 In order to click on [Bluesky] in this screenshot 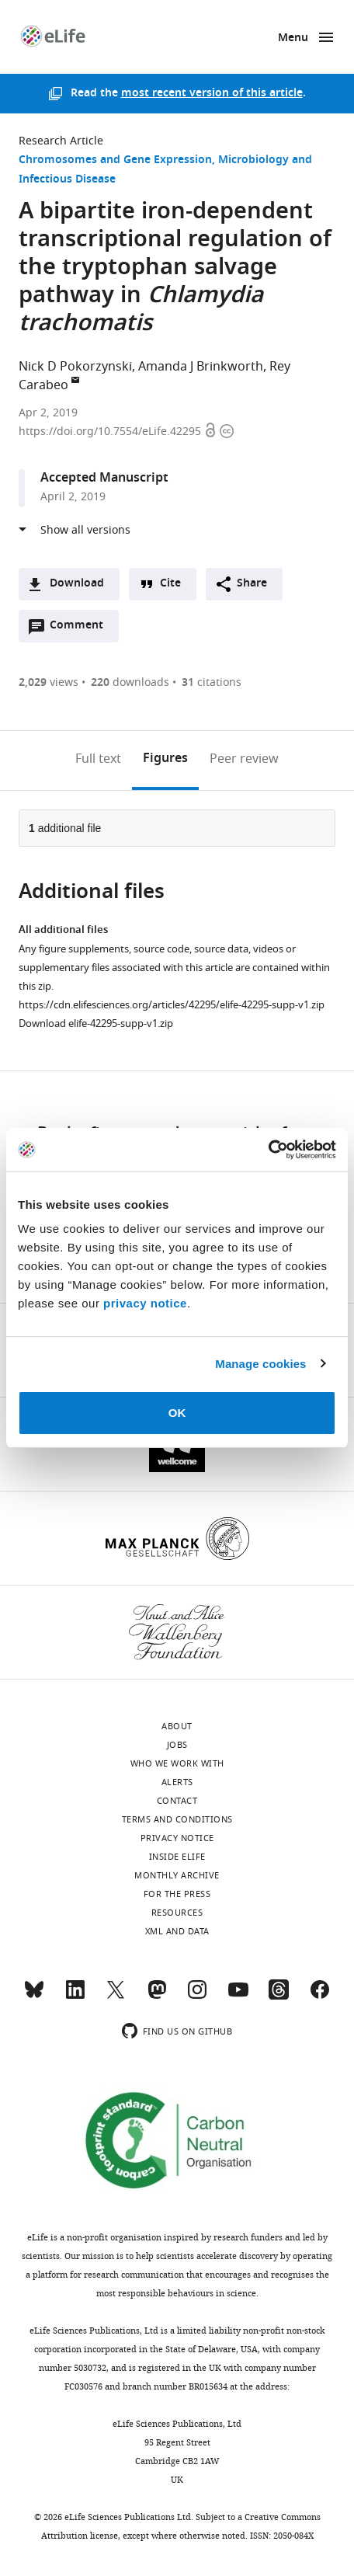, I will do `click(34, 1996)`.